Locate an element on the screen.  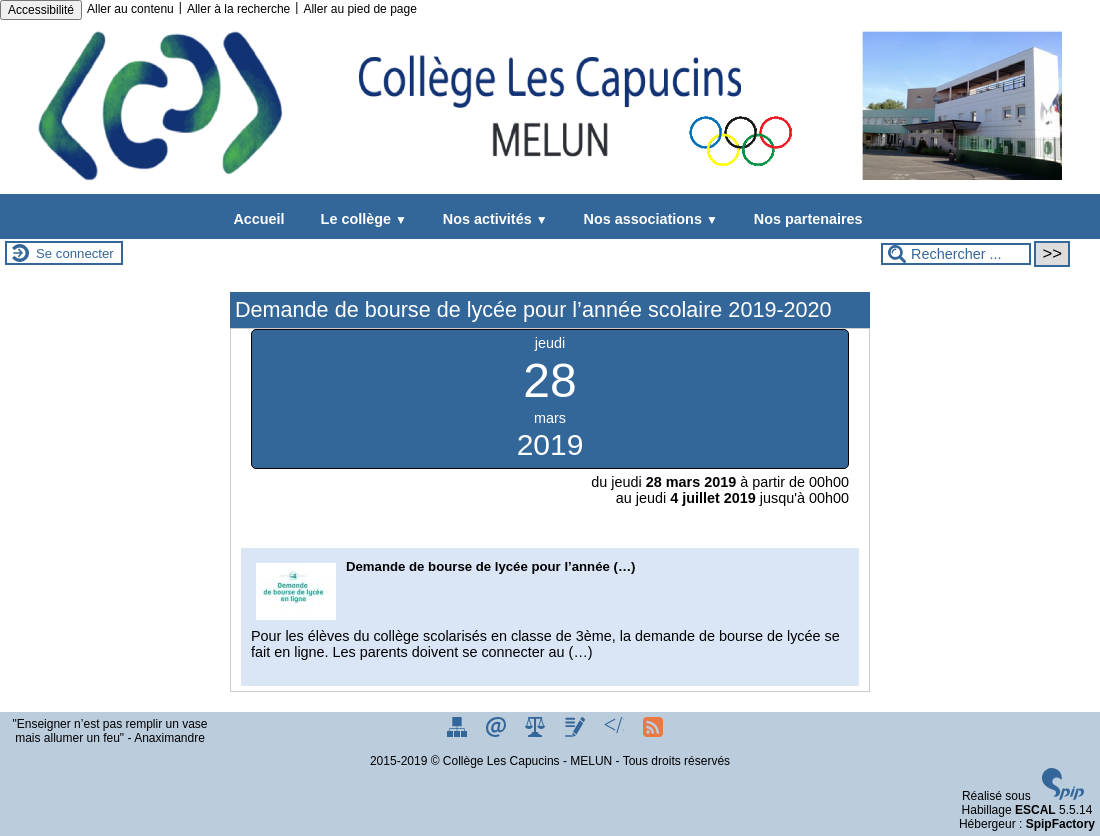
Aller au contenu is located at coordinates (130, 9).